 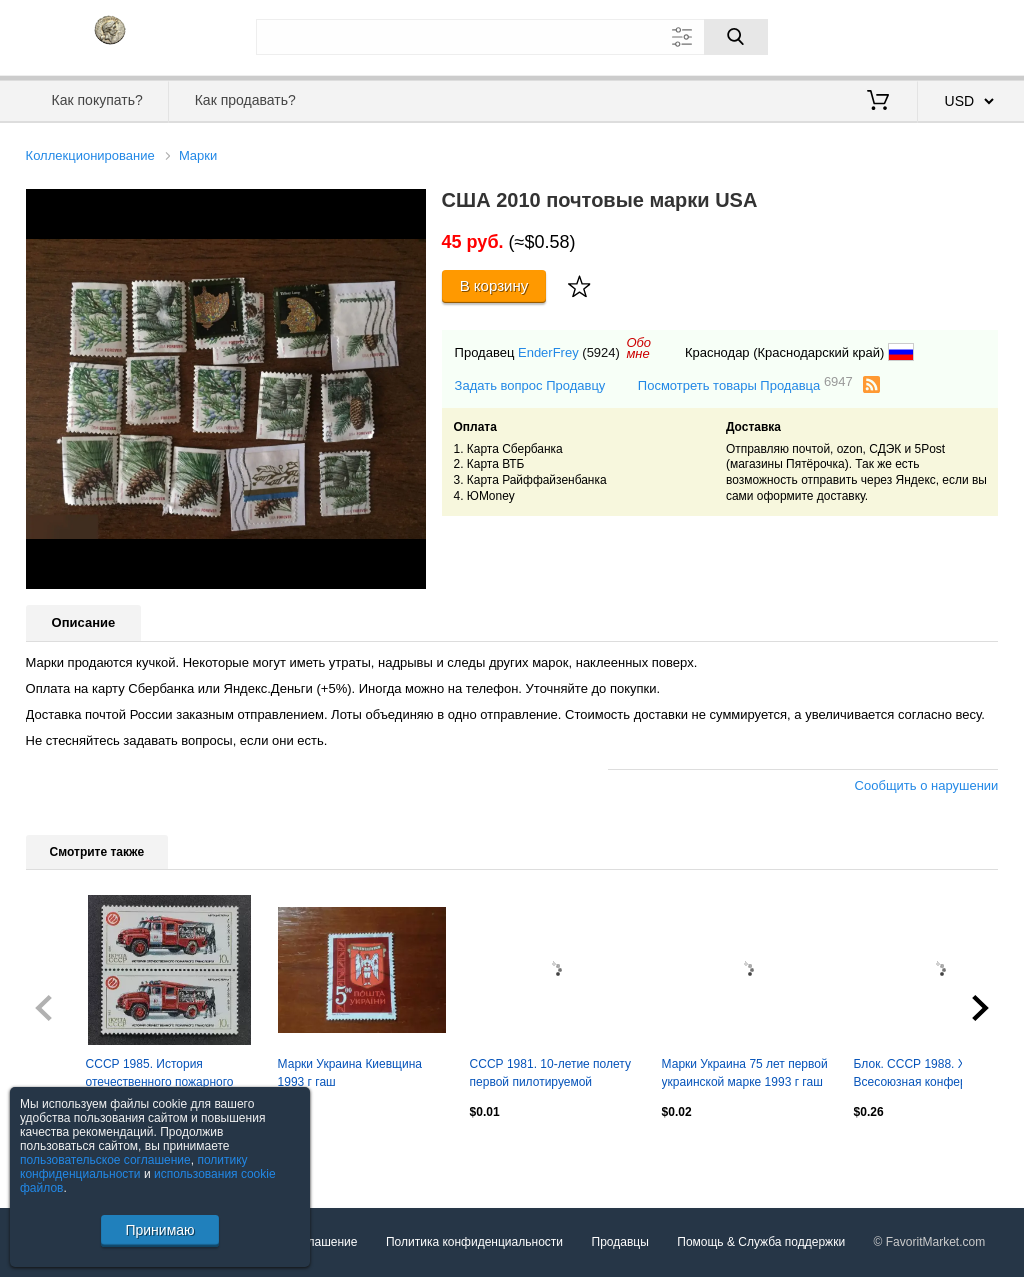 I want to click on пользовательское соглашение, so click(x=105, y=1160).